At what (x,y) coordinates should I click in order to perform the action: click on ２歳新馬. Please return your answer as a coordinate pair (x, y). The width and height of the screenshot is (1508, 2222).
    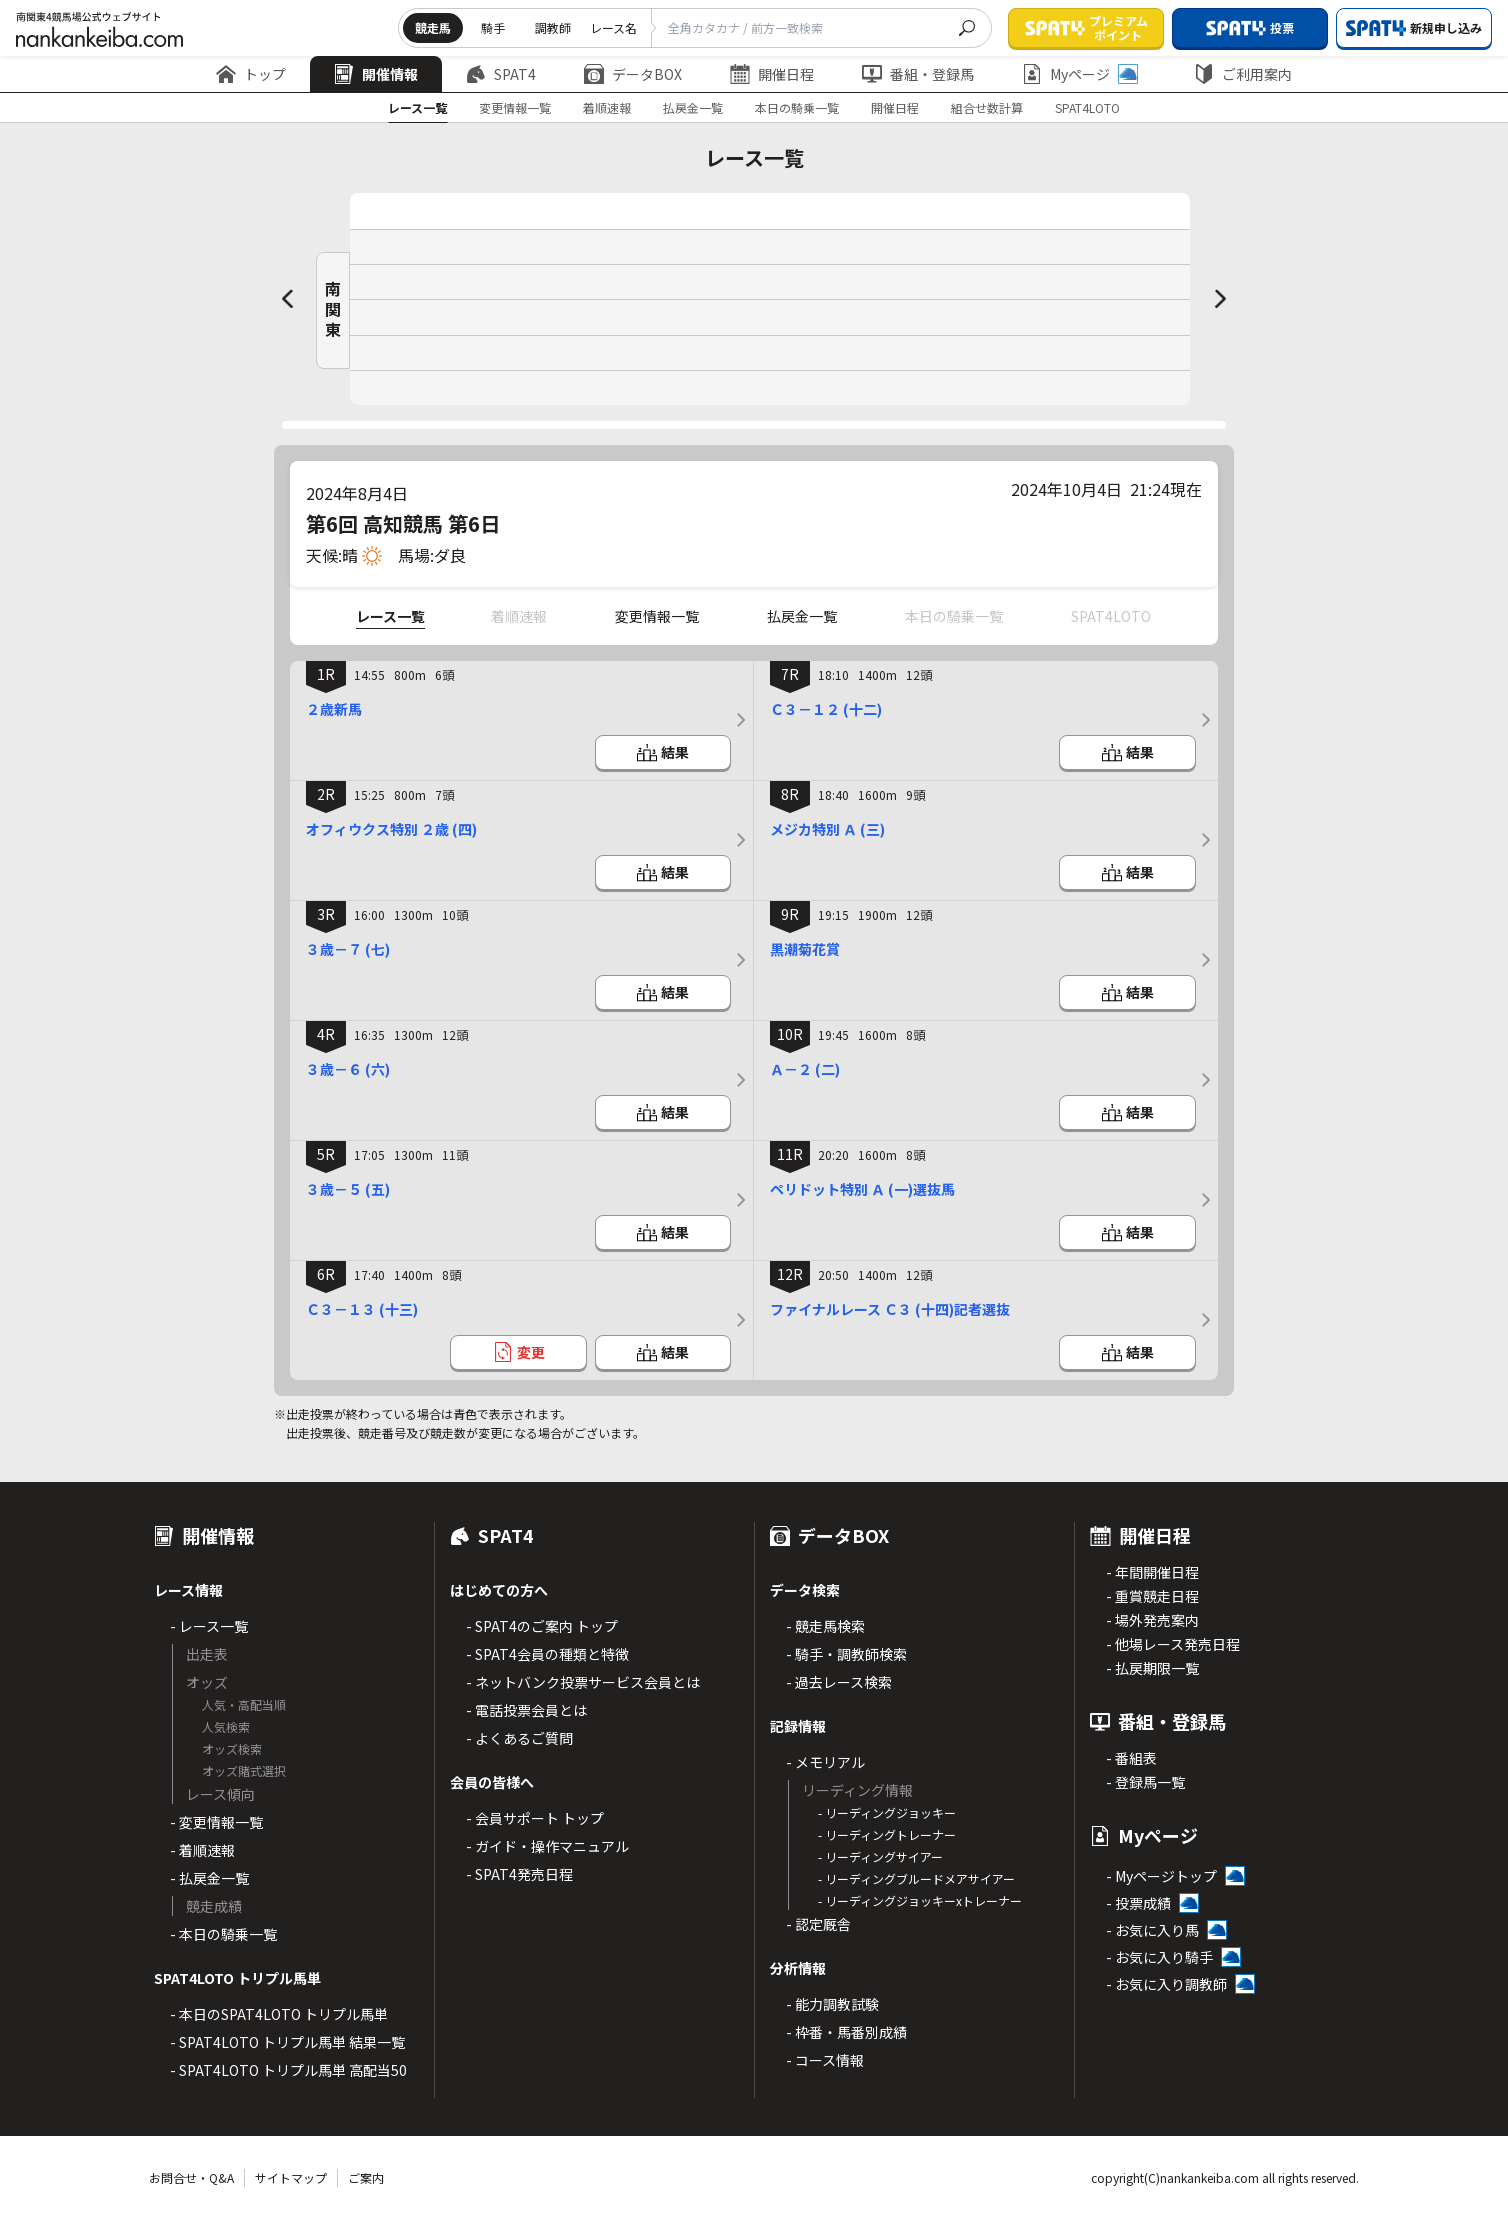
    Looking at the image, I should click on (334, 709).